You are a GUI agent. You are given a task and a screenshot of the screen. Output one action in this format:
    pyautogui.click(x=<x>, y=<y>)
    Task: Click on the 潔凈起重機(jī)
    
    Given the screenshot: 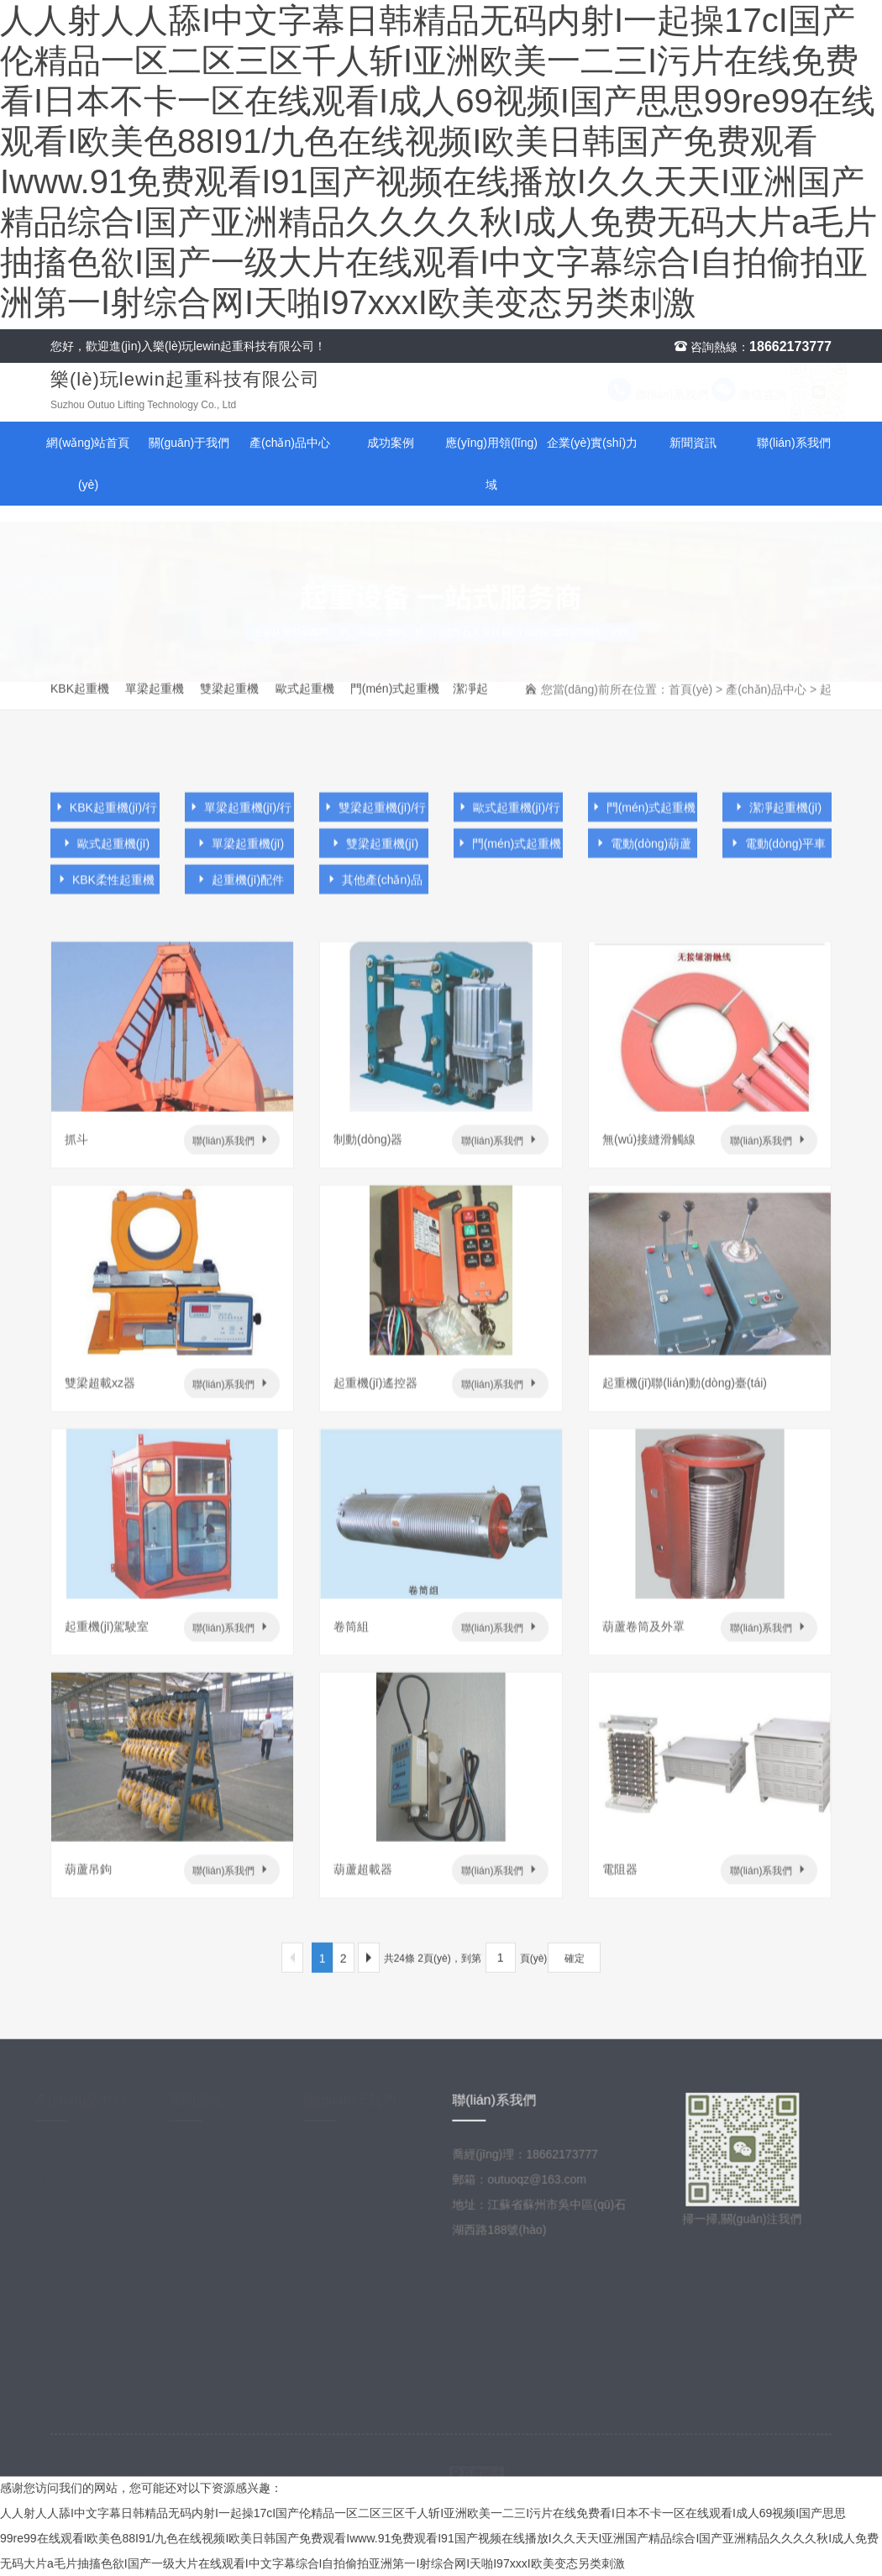 What is the action you would take?
    pyautogui.click(x=471, y=702)
    